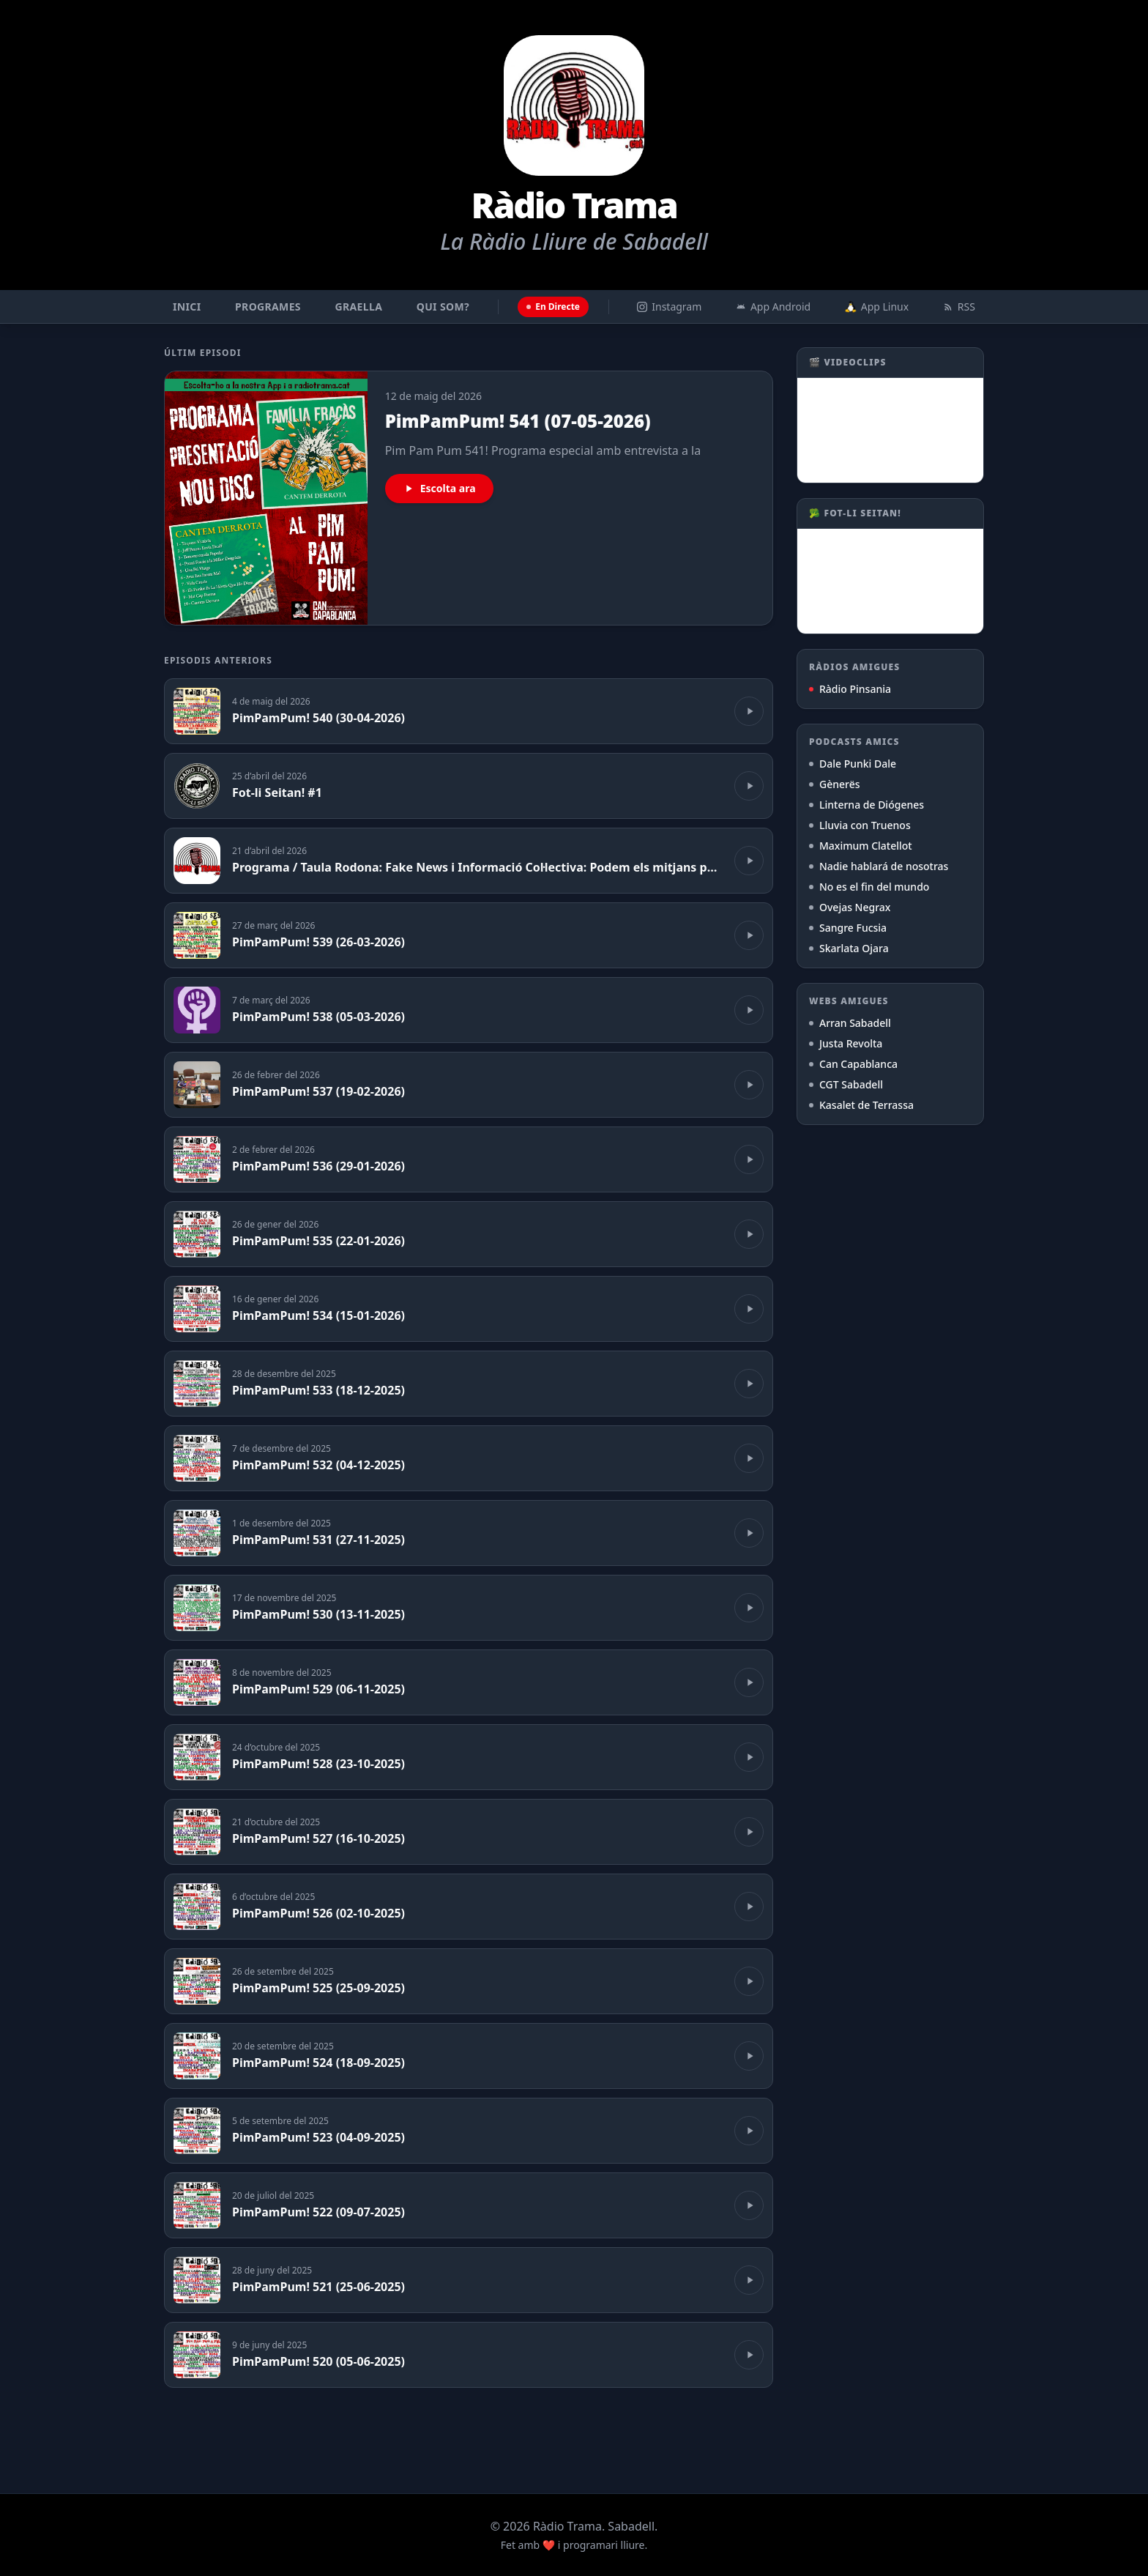  What do you see at coordinates (860, 825) in the screenshot?
I see `Lluvia con Truenos` at bounding box center [860, 825].